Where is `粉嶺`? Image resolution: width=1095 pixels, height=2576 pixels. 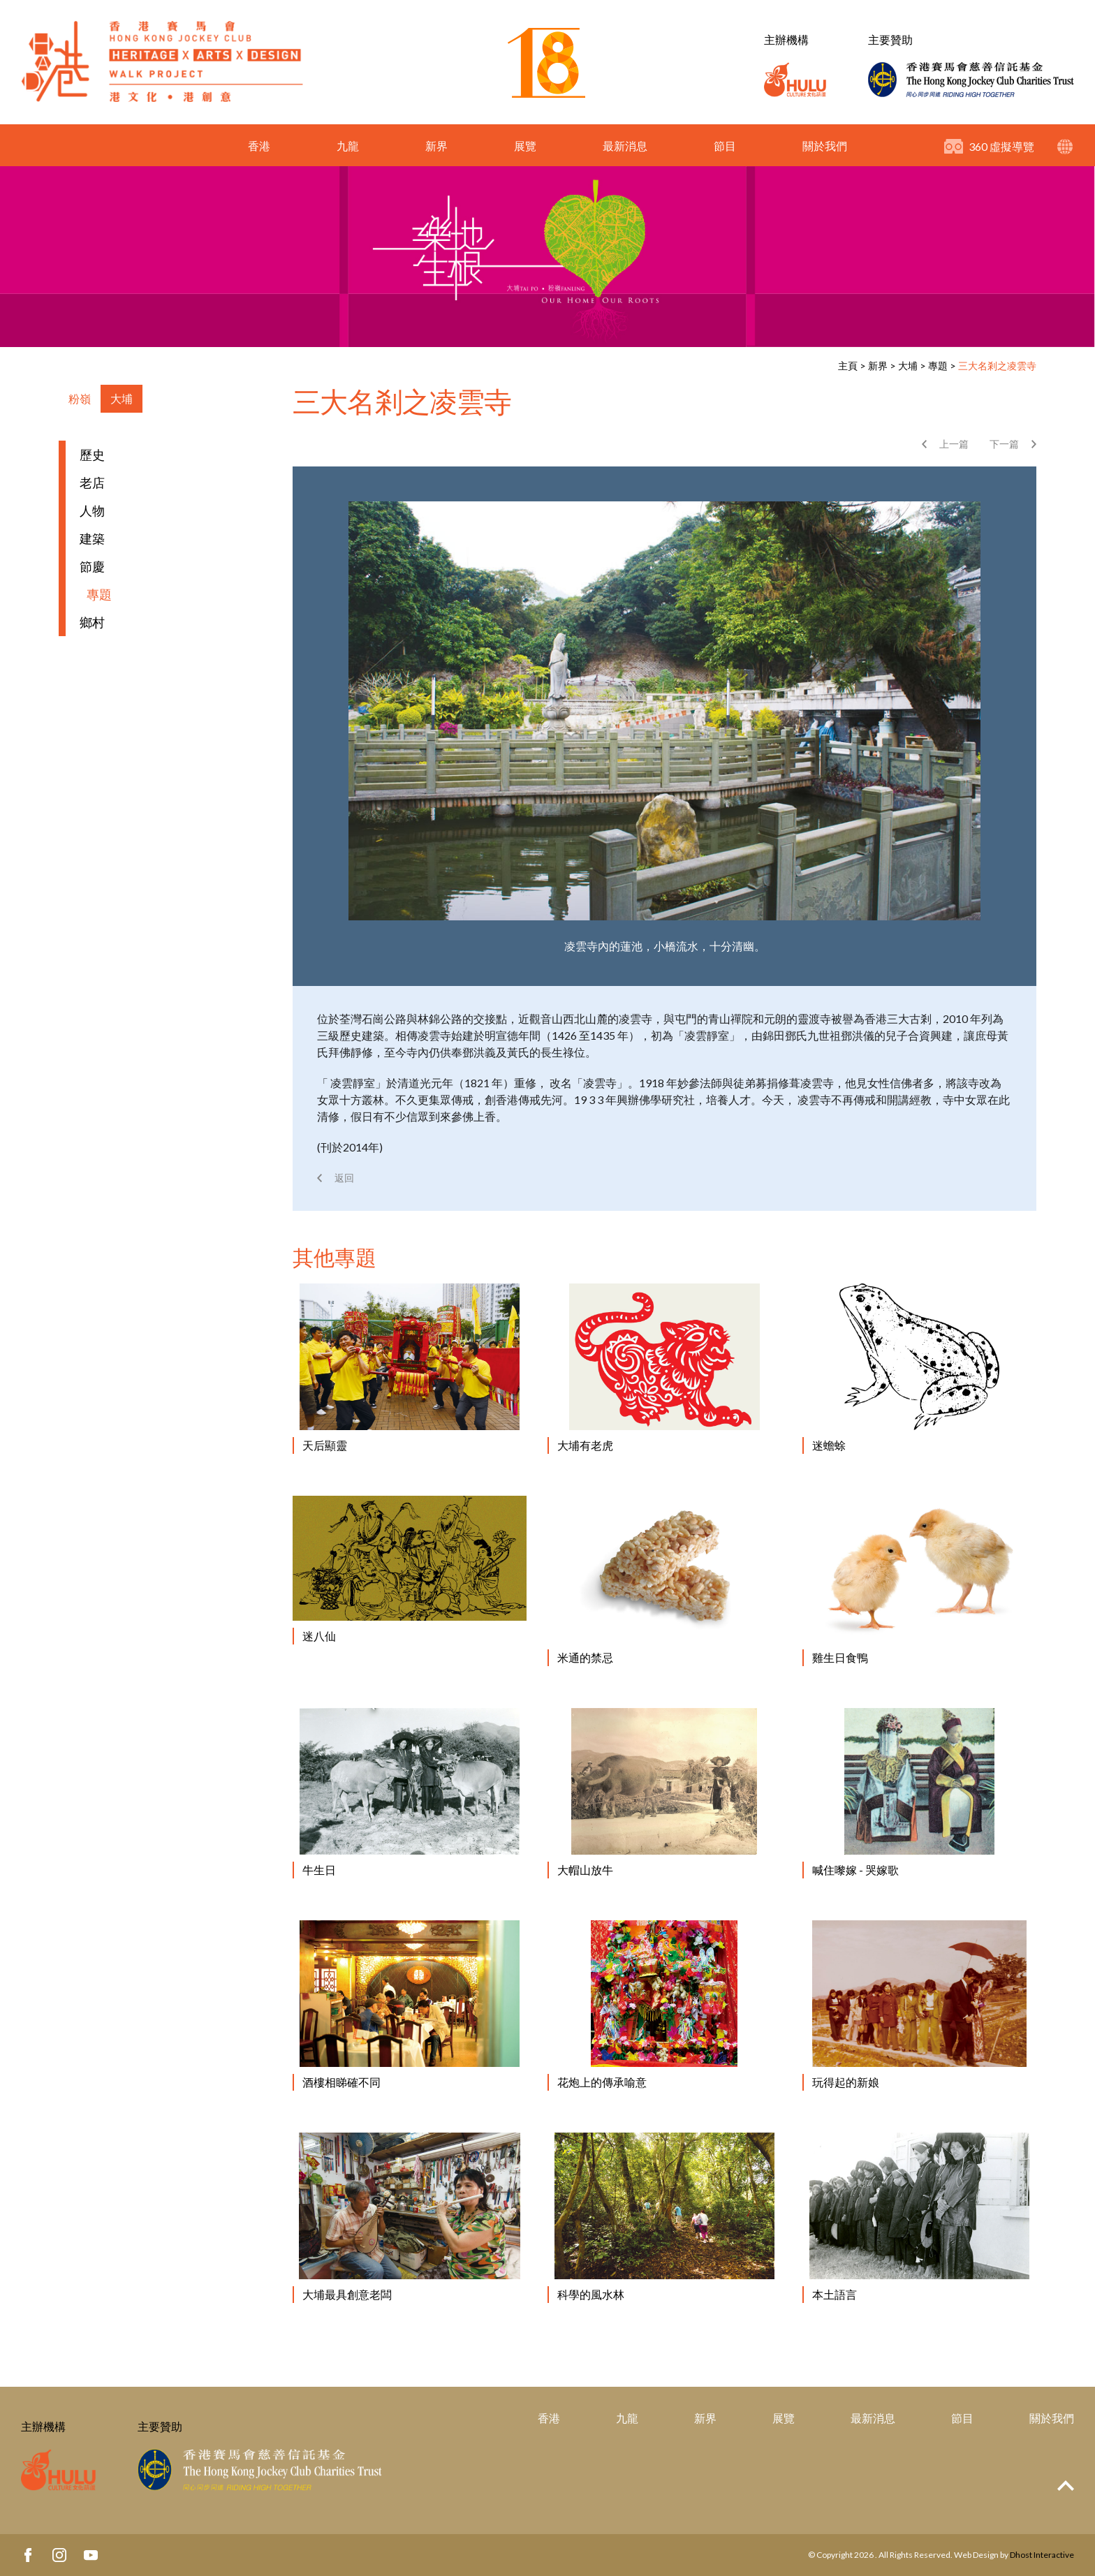
粉嶺 is located at coordinates (79, 398).